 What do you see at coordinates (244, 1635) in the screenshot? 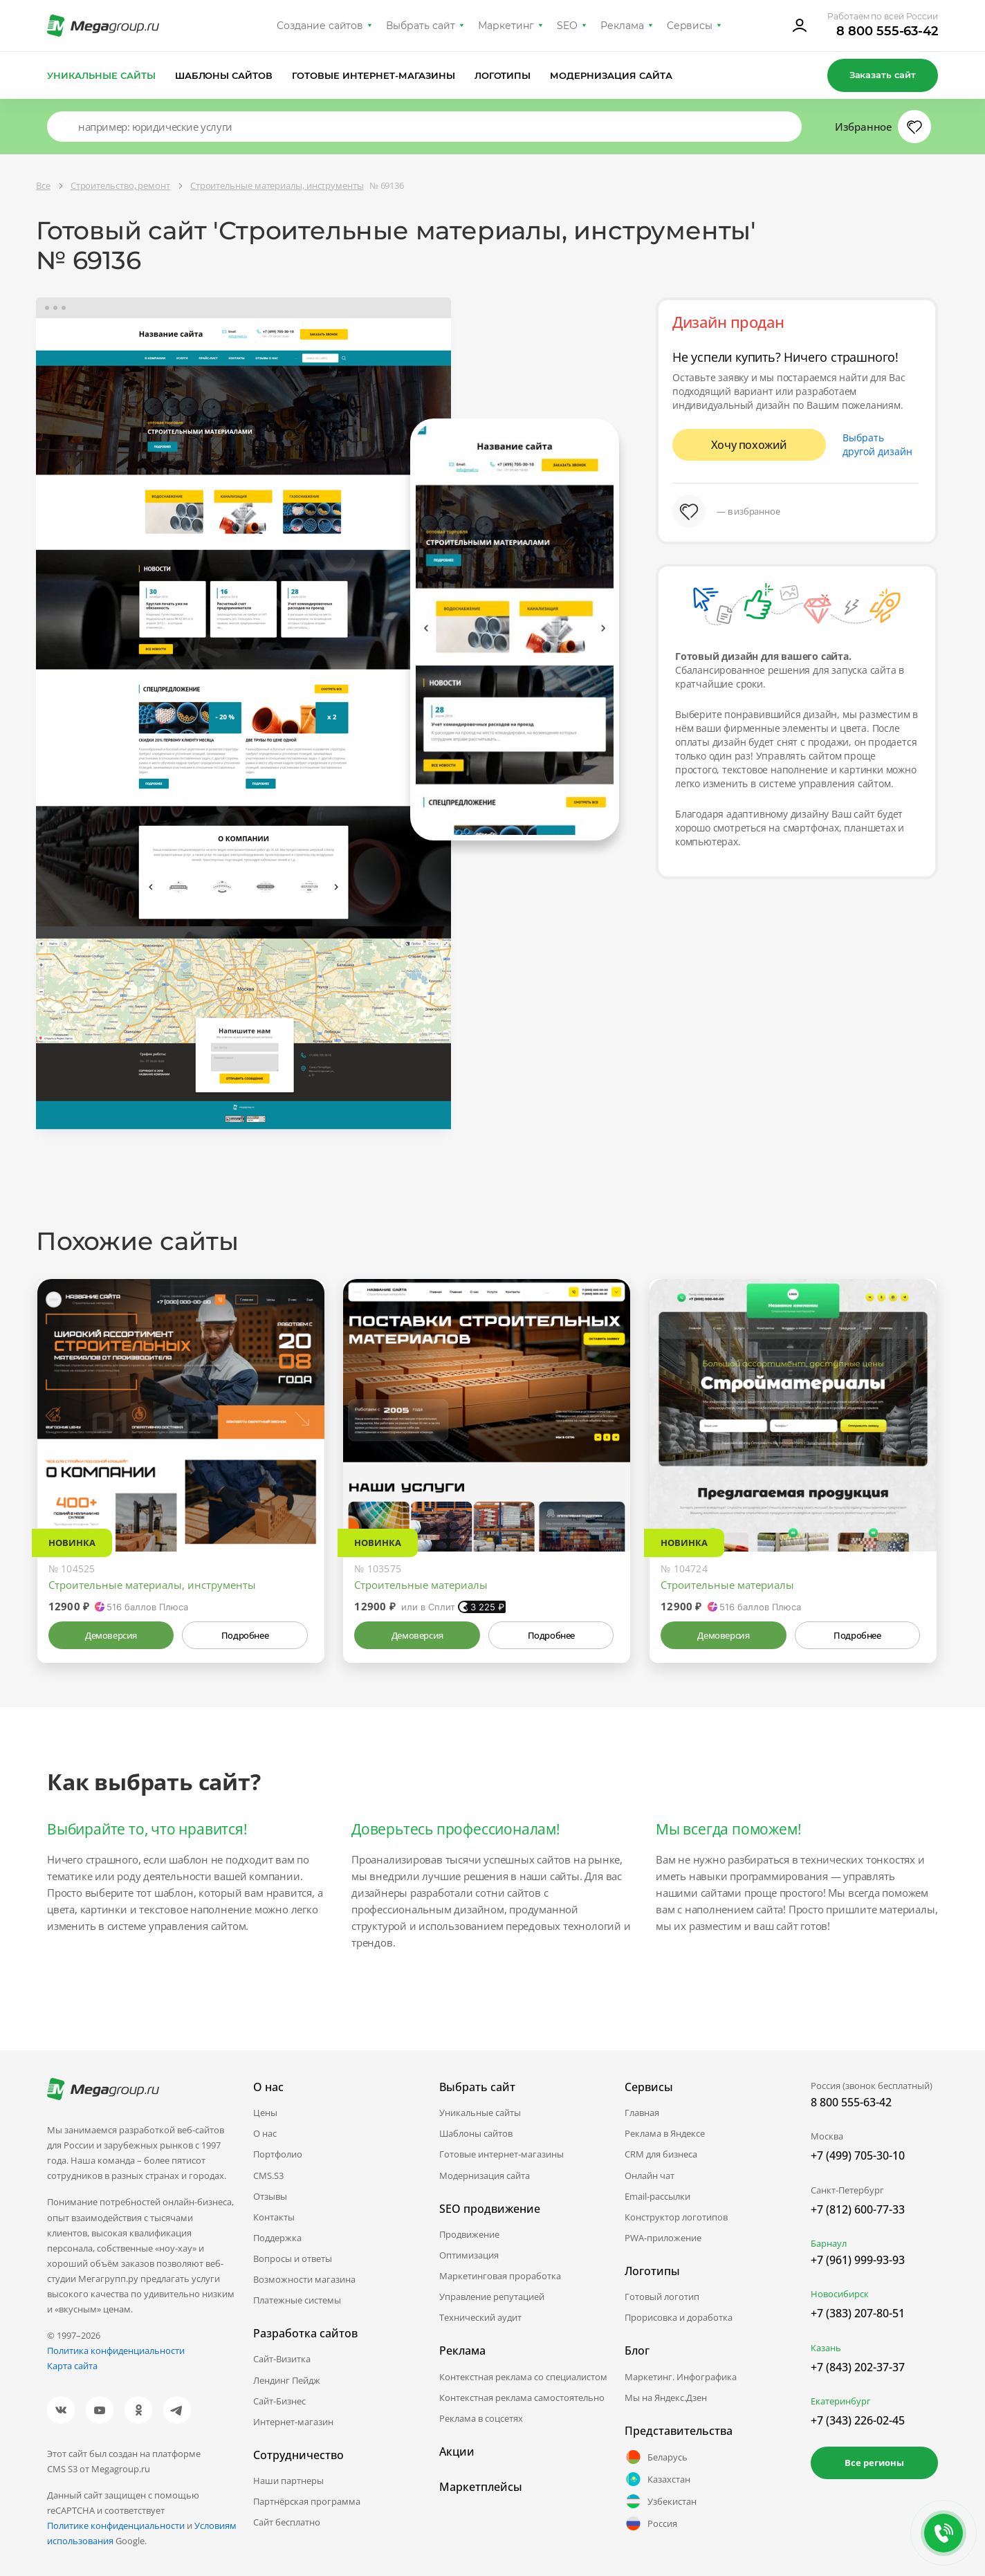
I see `Подробнее` at bounding box center [244, 1635].